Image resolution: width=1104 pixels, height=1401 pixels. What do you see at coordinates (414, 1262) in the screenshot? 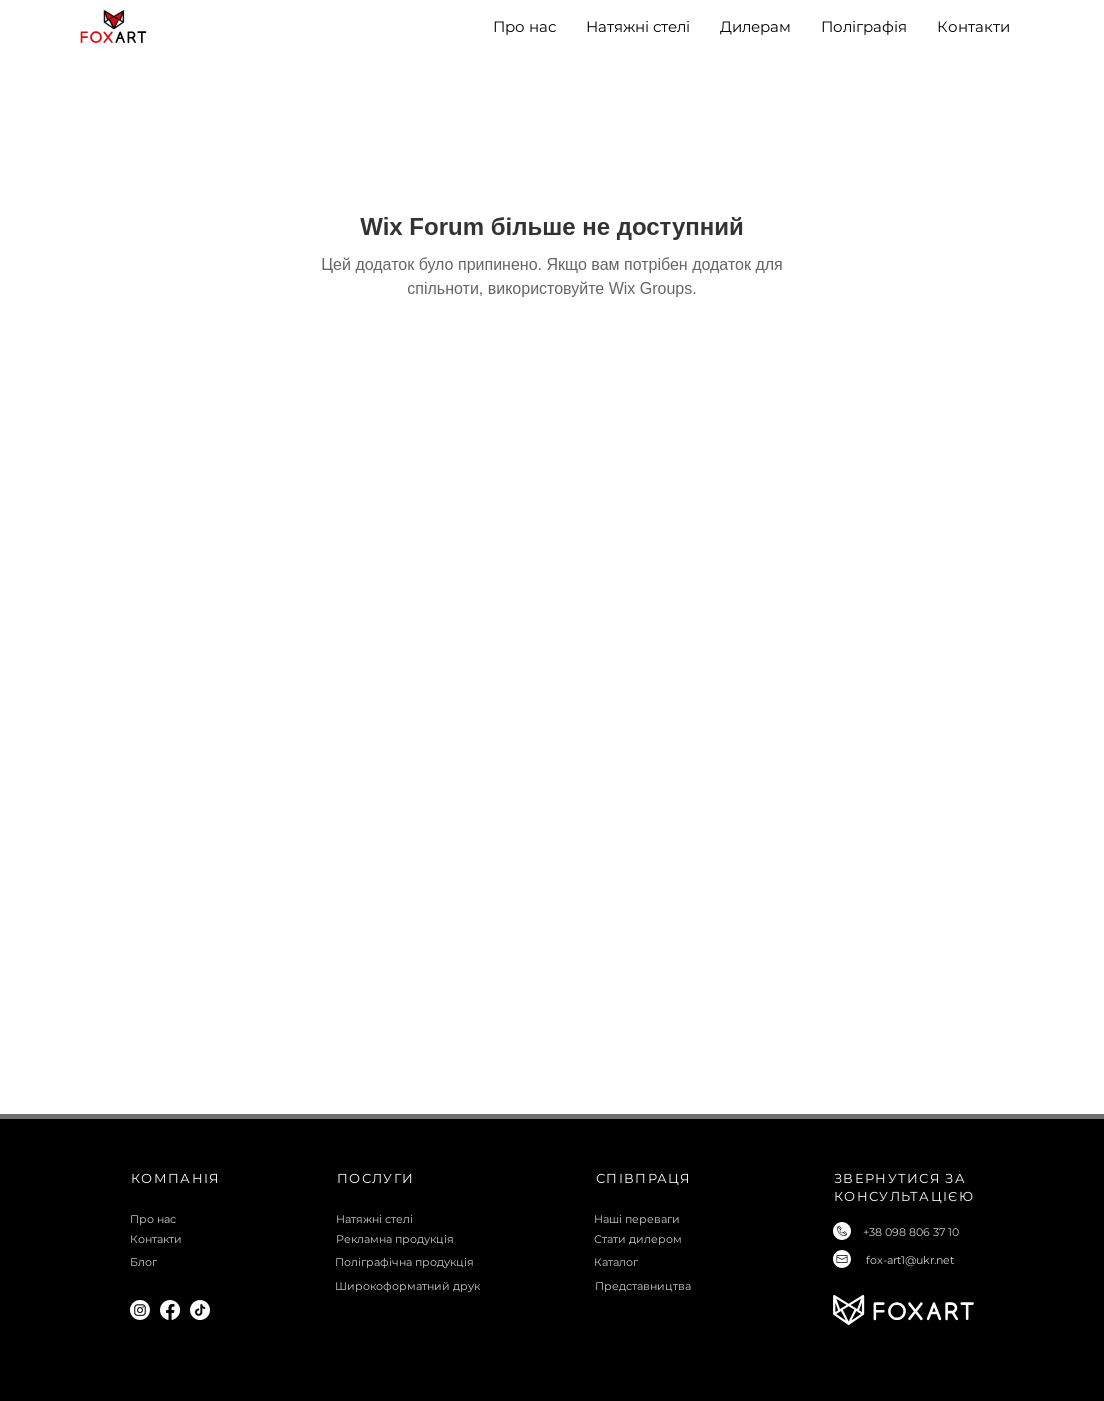
I see `[Поліграфічна продукція]` at bounding box center [414, 1262].